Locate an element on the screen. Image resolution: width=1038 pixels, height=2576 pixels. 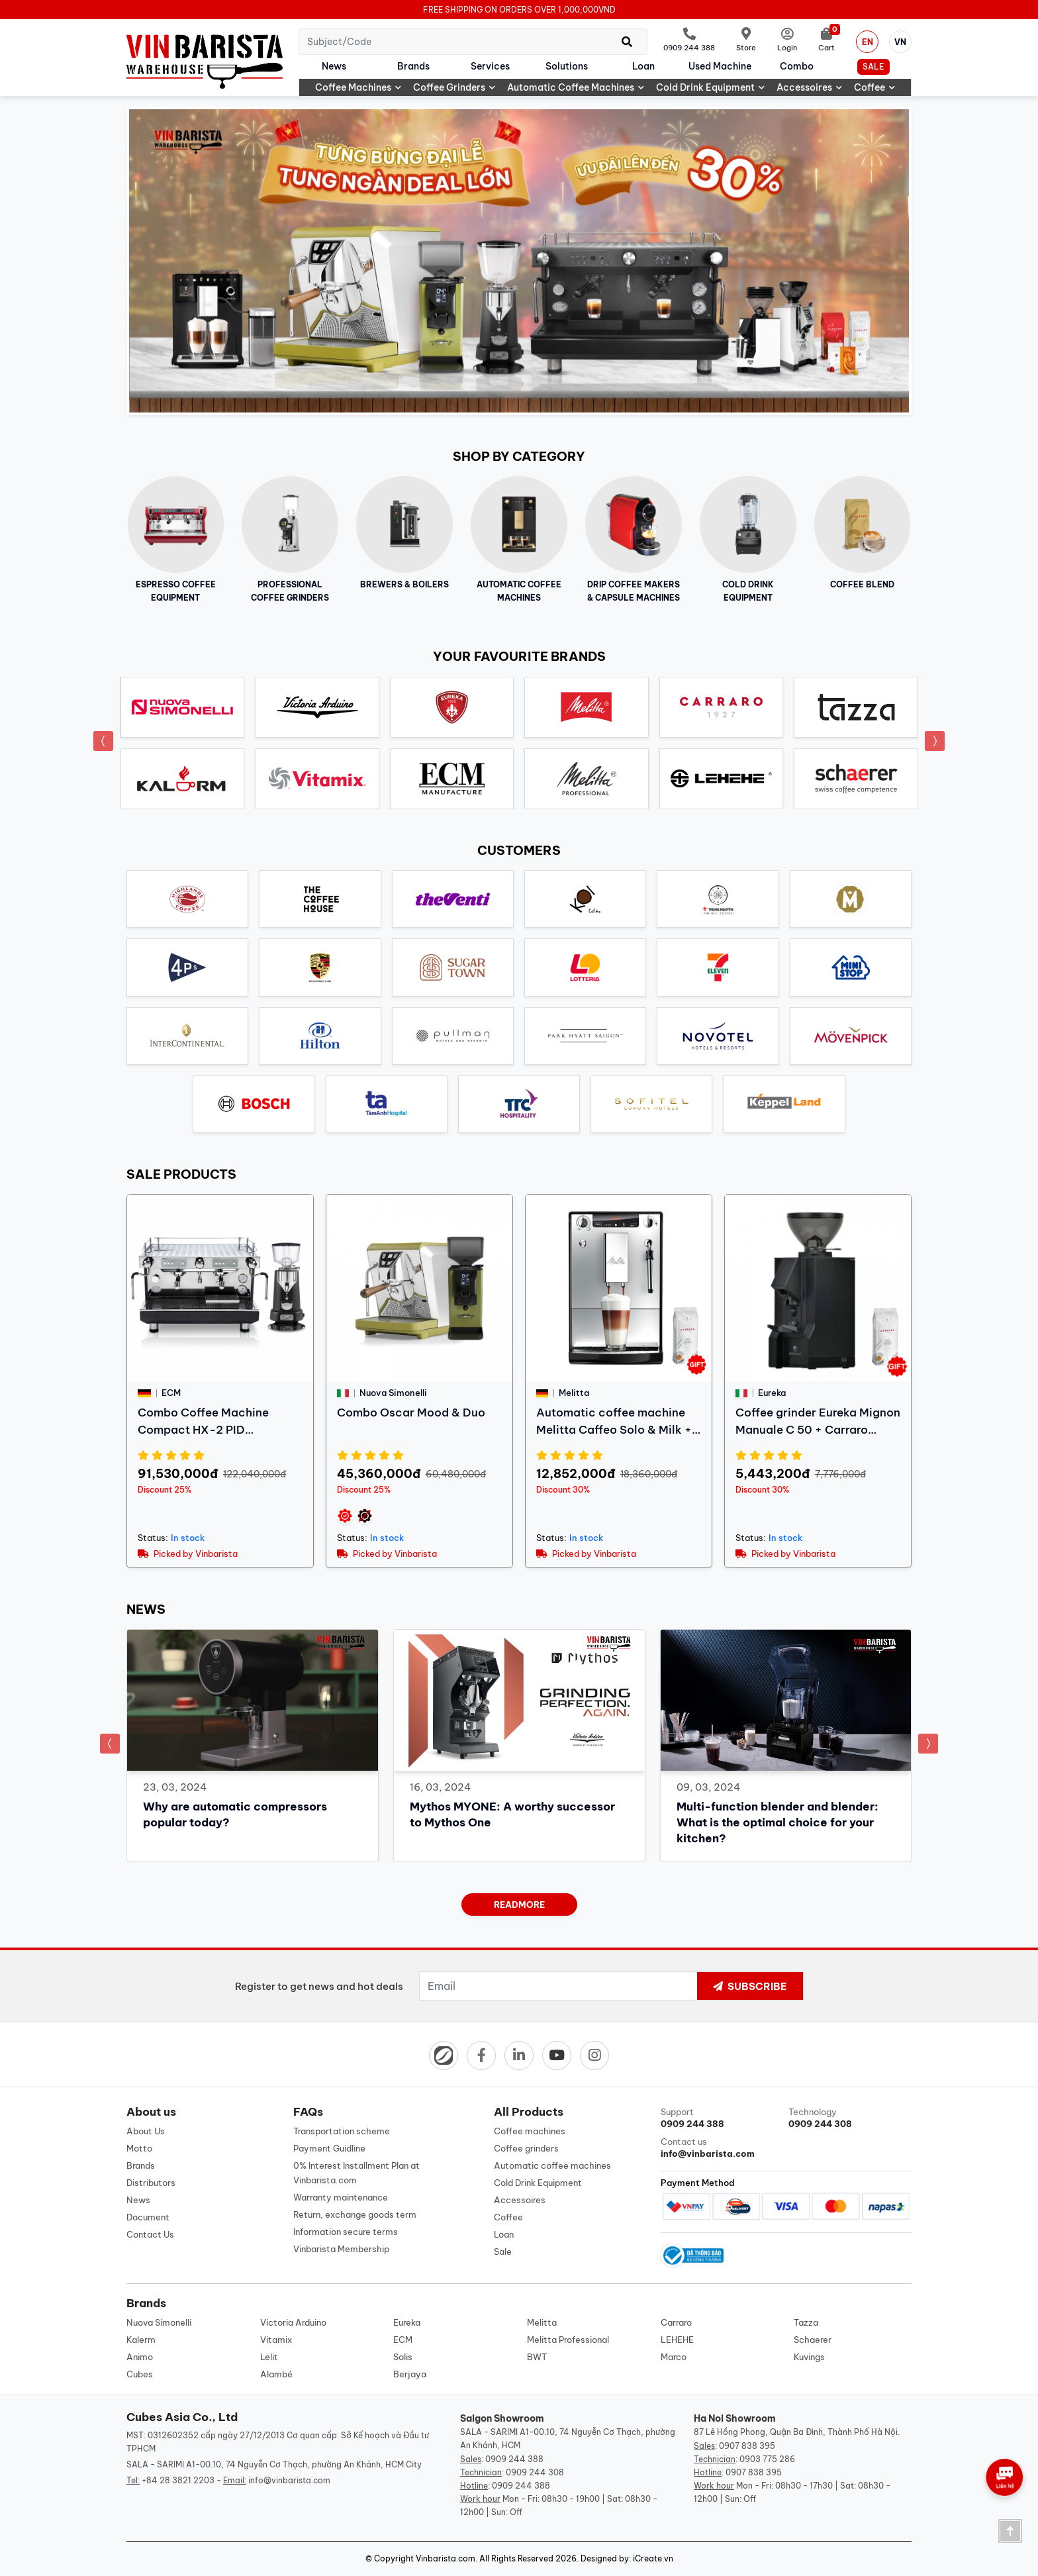
Sale is located at coordinates (873, 67).